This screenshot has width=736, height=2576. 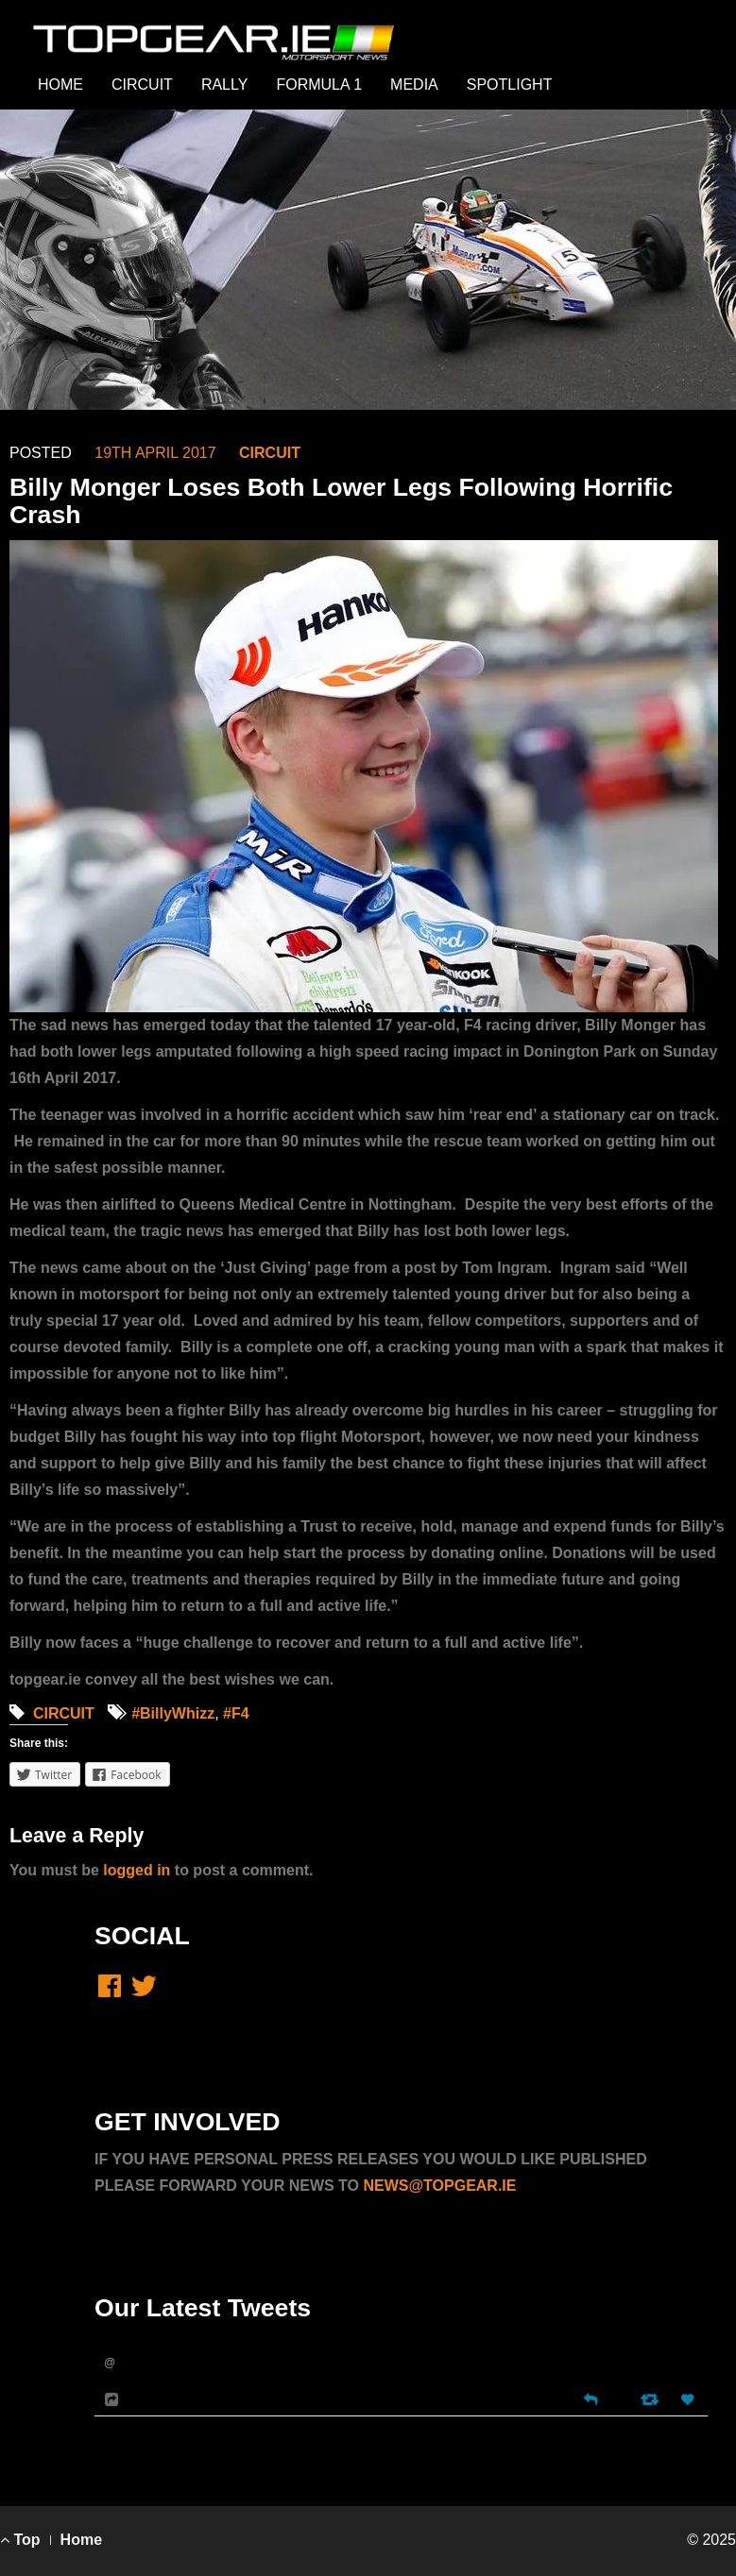 What do you see at coordinates (689, 2400) in the screenshot?
I see `[Favorite]` at bounding box center [689, 2400].